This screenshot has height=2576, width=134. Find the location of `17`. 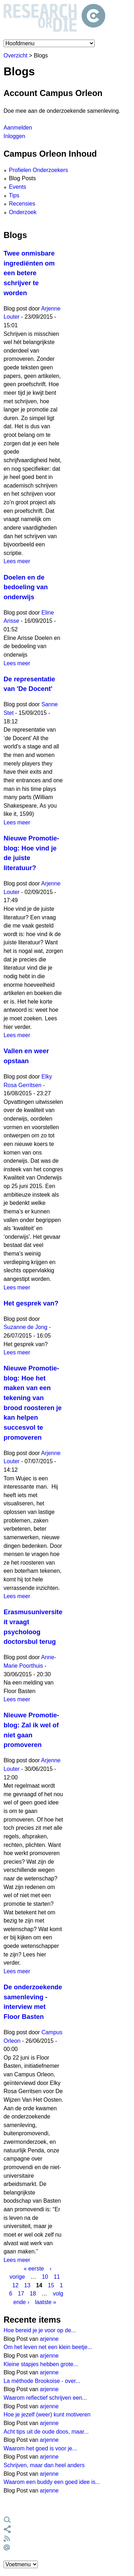

17 is located at coordinates (21, 2293).